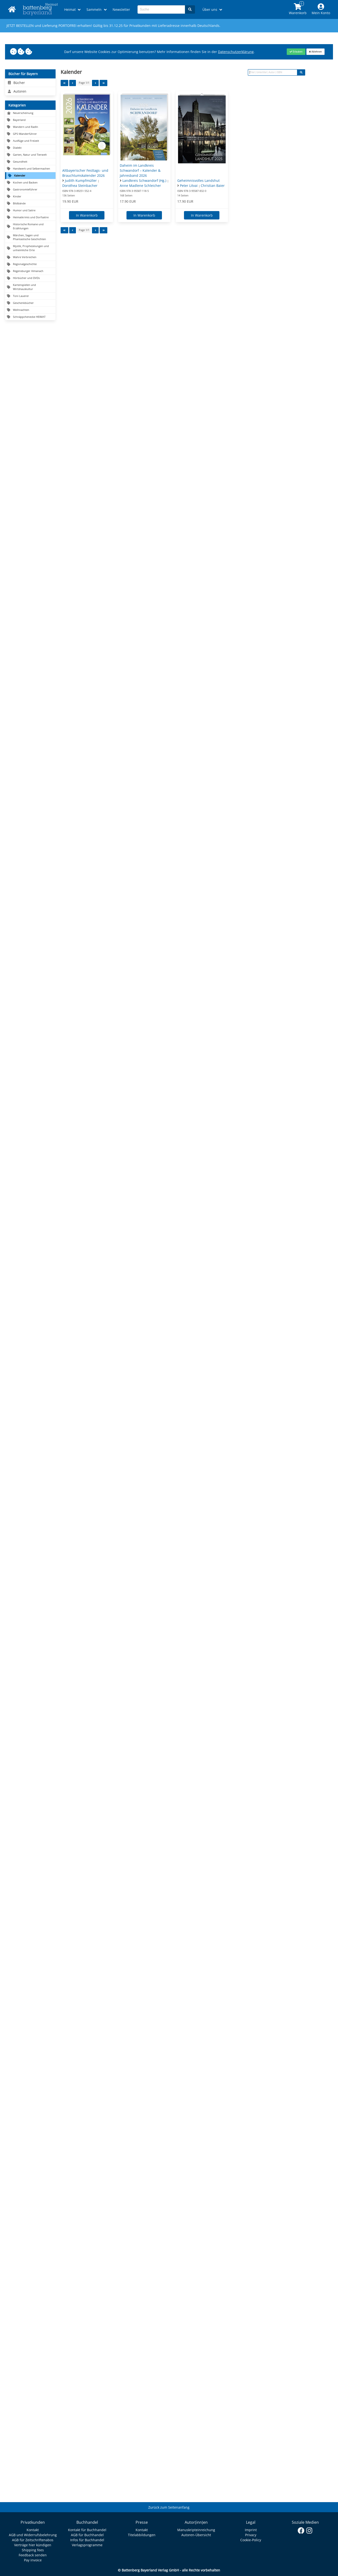 Image resolution: width=338 pixels, height=2576 pixels. What do you see at coordinates (30, 278) in the screenshot?
I see `[Navigation zu Hörbücher und DVDs]` at bounding box center [30, 278].